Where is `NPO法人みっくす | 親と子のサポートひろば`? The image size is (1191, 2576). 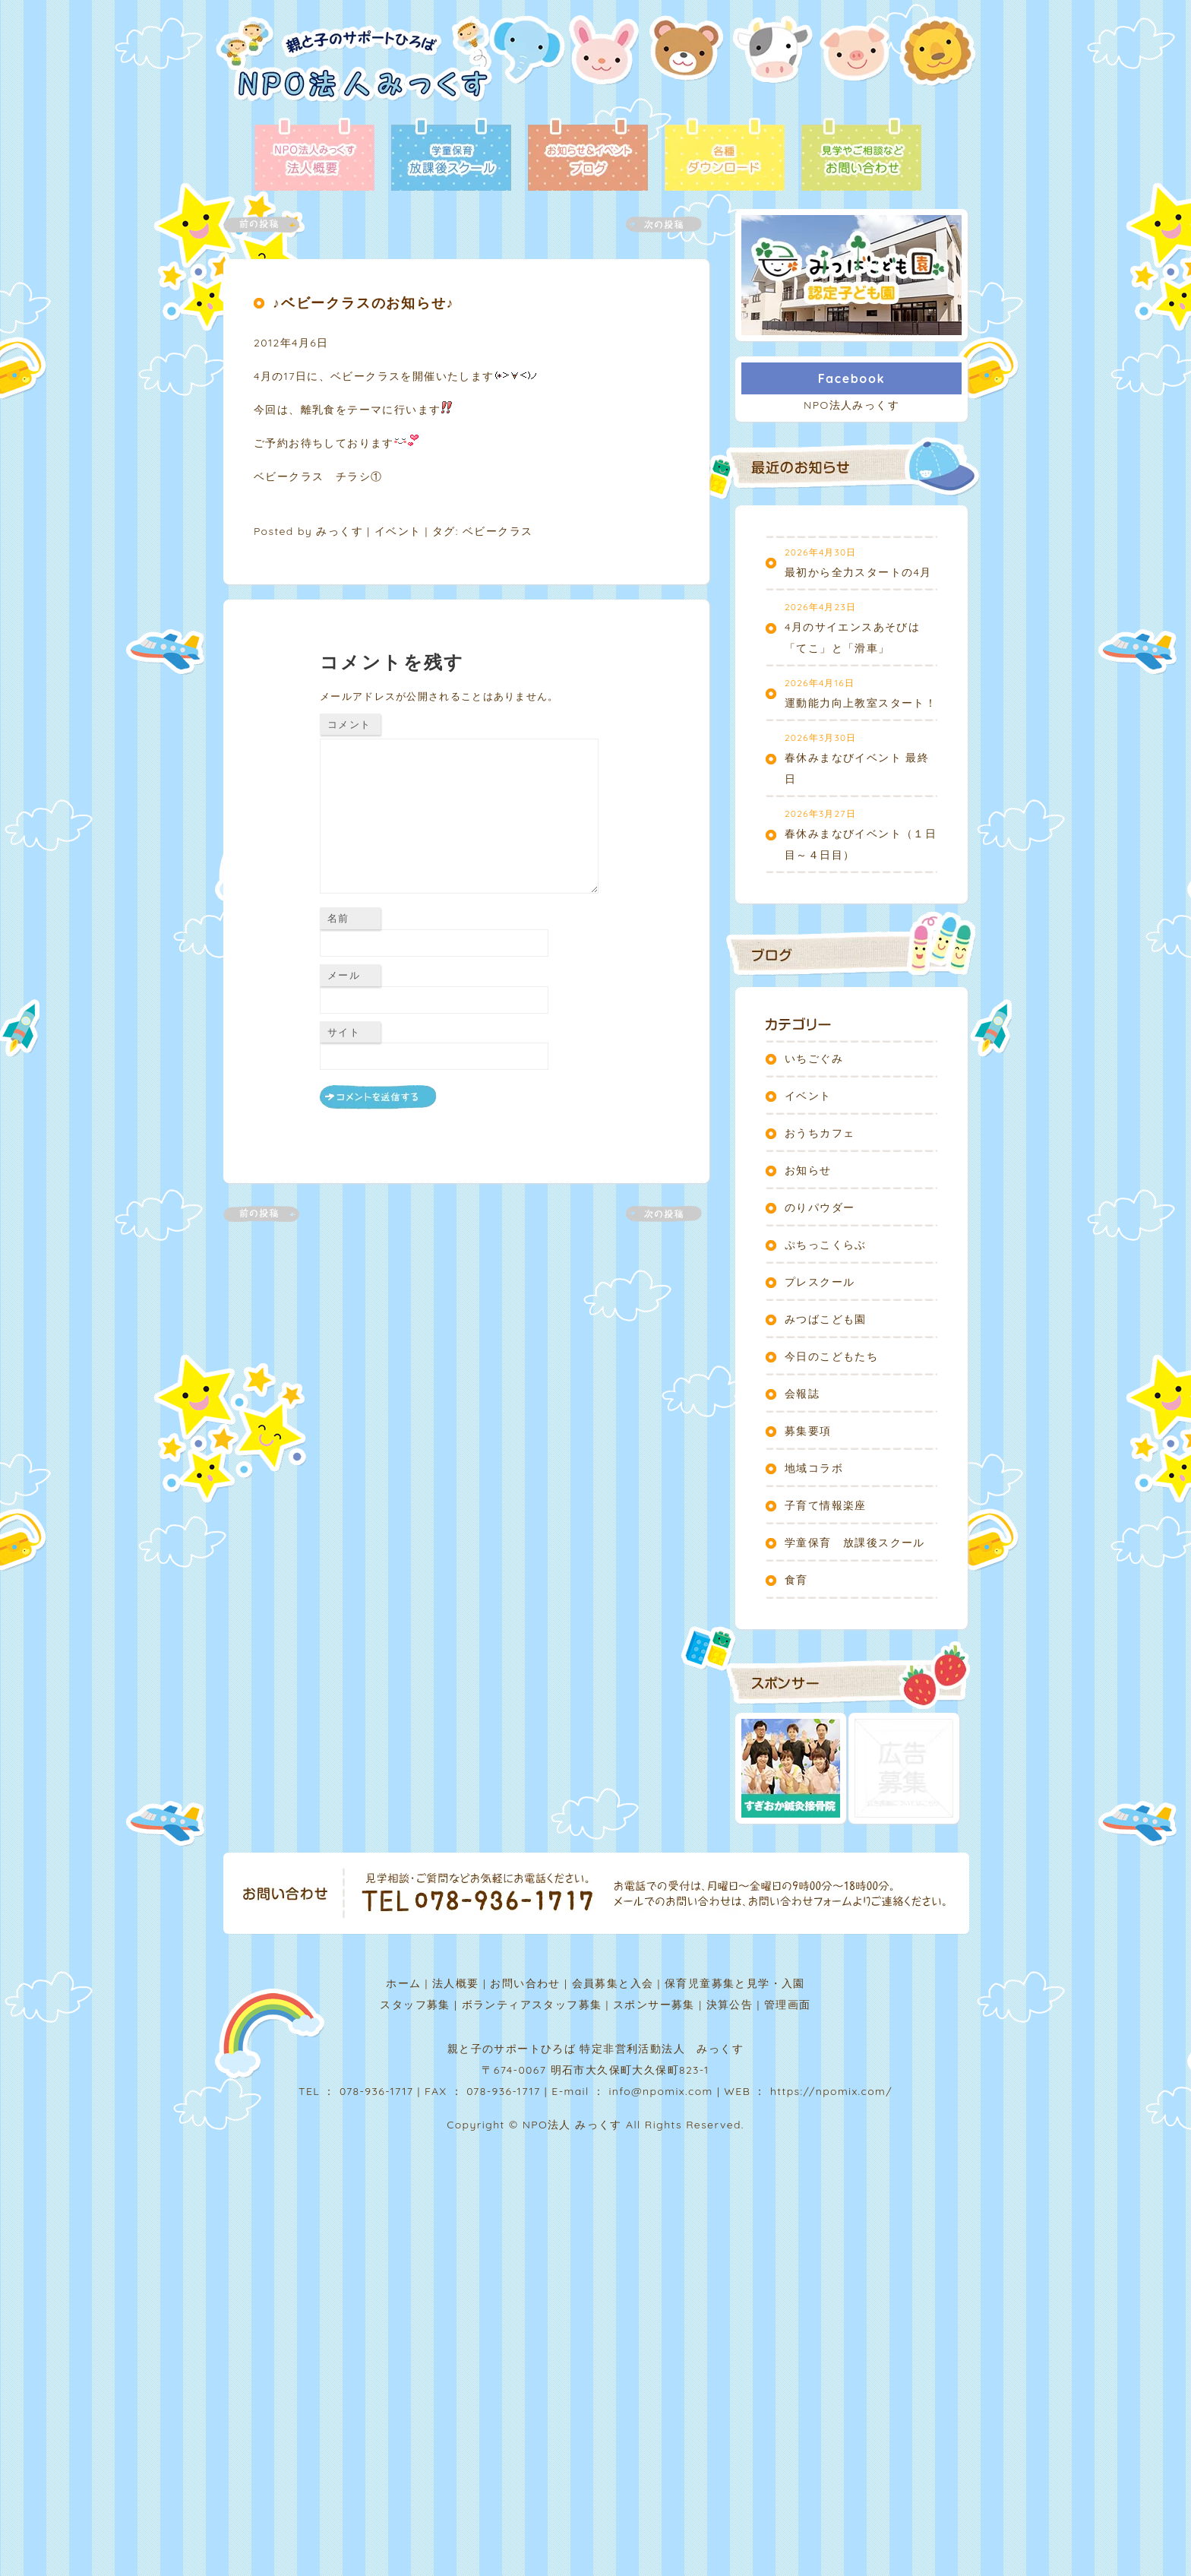 NPO法人みっくす | 親と子のサポートひろば is located at coordinates (354, 66).